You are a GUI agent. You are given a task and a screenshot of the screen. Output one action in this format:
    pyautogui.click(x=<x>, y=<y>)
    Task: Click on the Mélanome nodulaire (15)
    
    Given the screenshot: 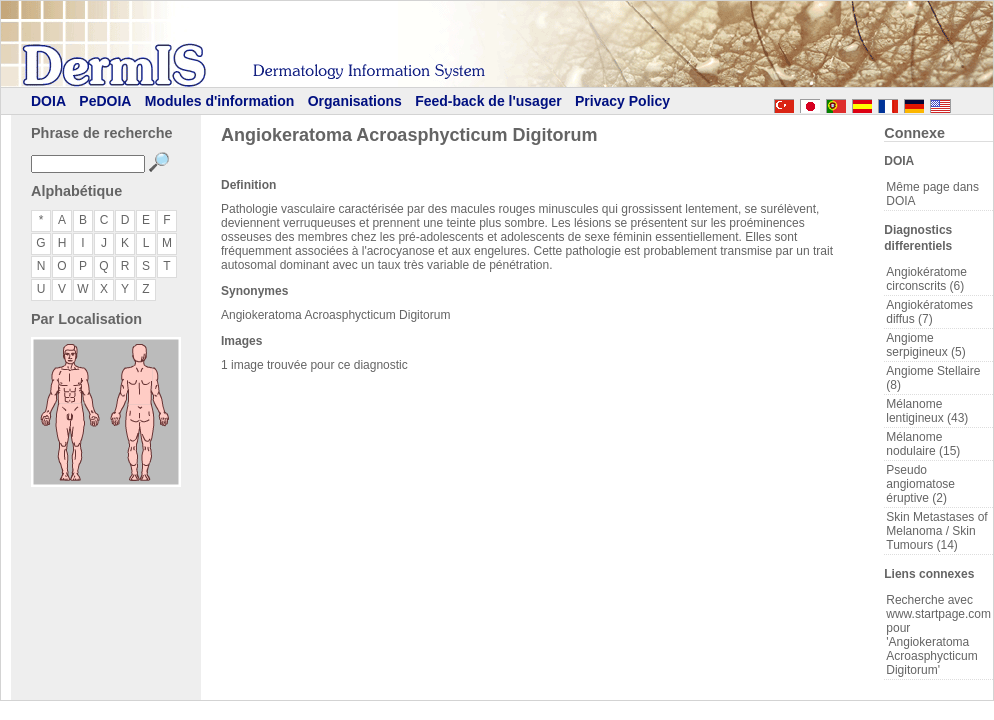 What is the action you would take?
    pyautogui.click(x=923, y=444)
    